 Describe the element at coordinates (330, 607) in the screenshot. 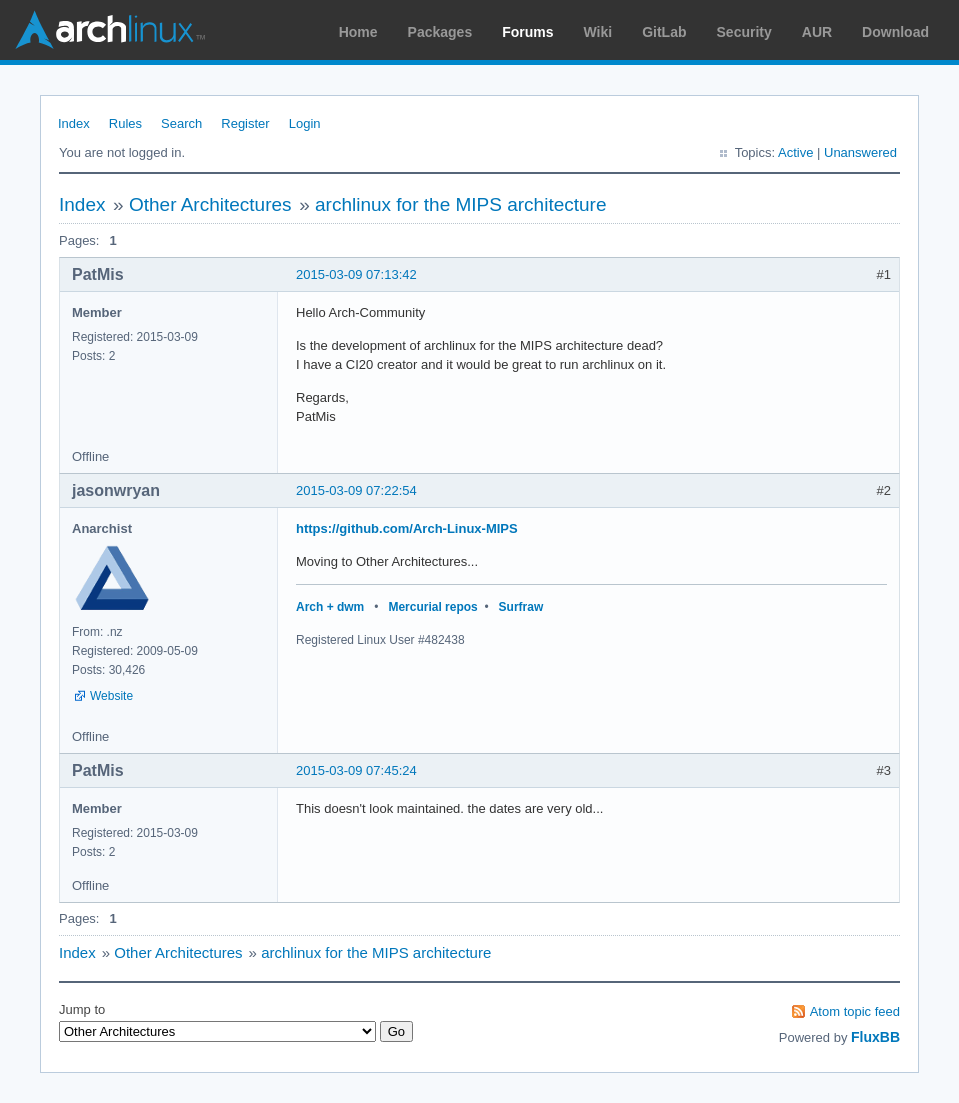

I see `Arch + dwm` at that location.